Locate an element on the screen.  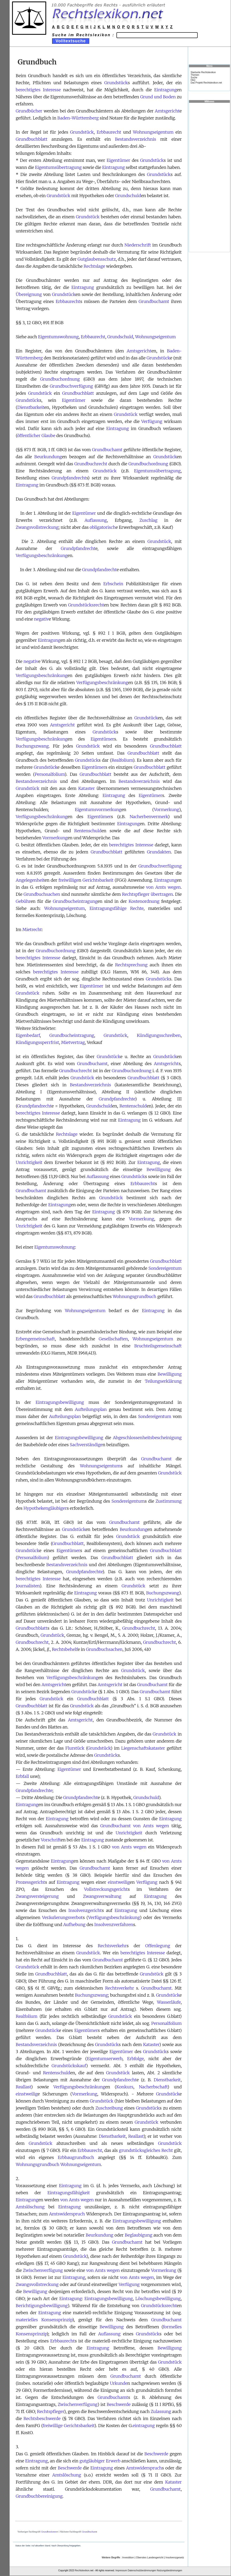
Auflassung is located at coordinates (96, 520).